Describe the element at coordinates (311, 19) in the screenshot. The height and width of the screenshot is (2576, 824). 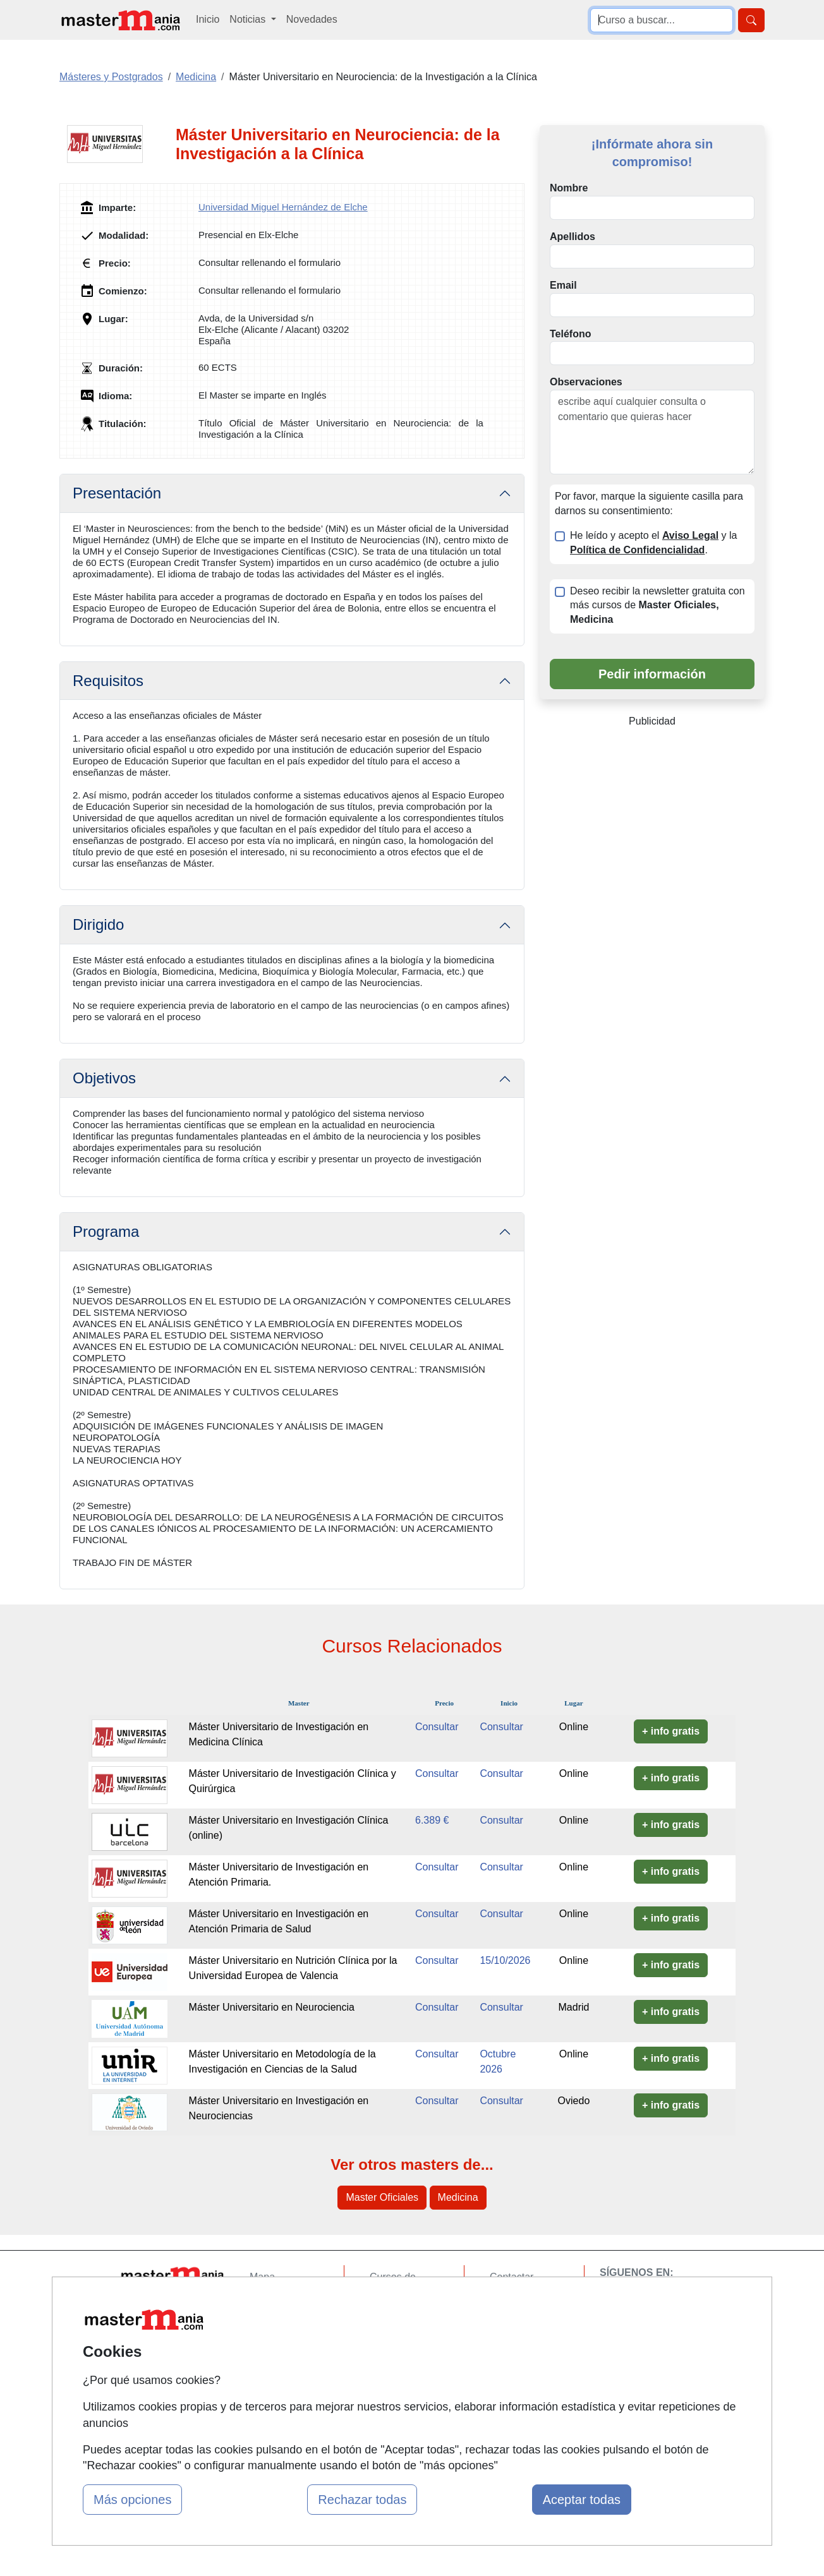
I see `Novedades` at that location.